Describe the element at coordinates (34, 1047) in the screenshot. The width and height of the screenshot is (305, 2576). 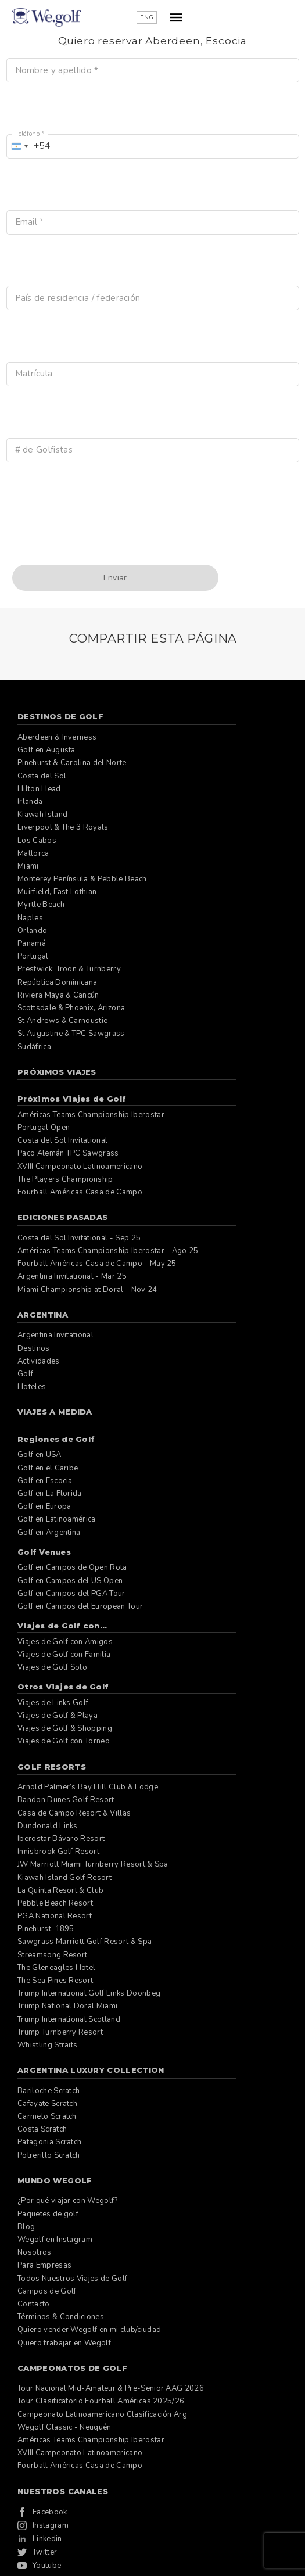
I see `Sudáfrica` at that location.